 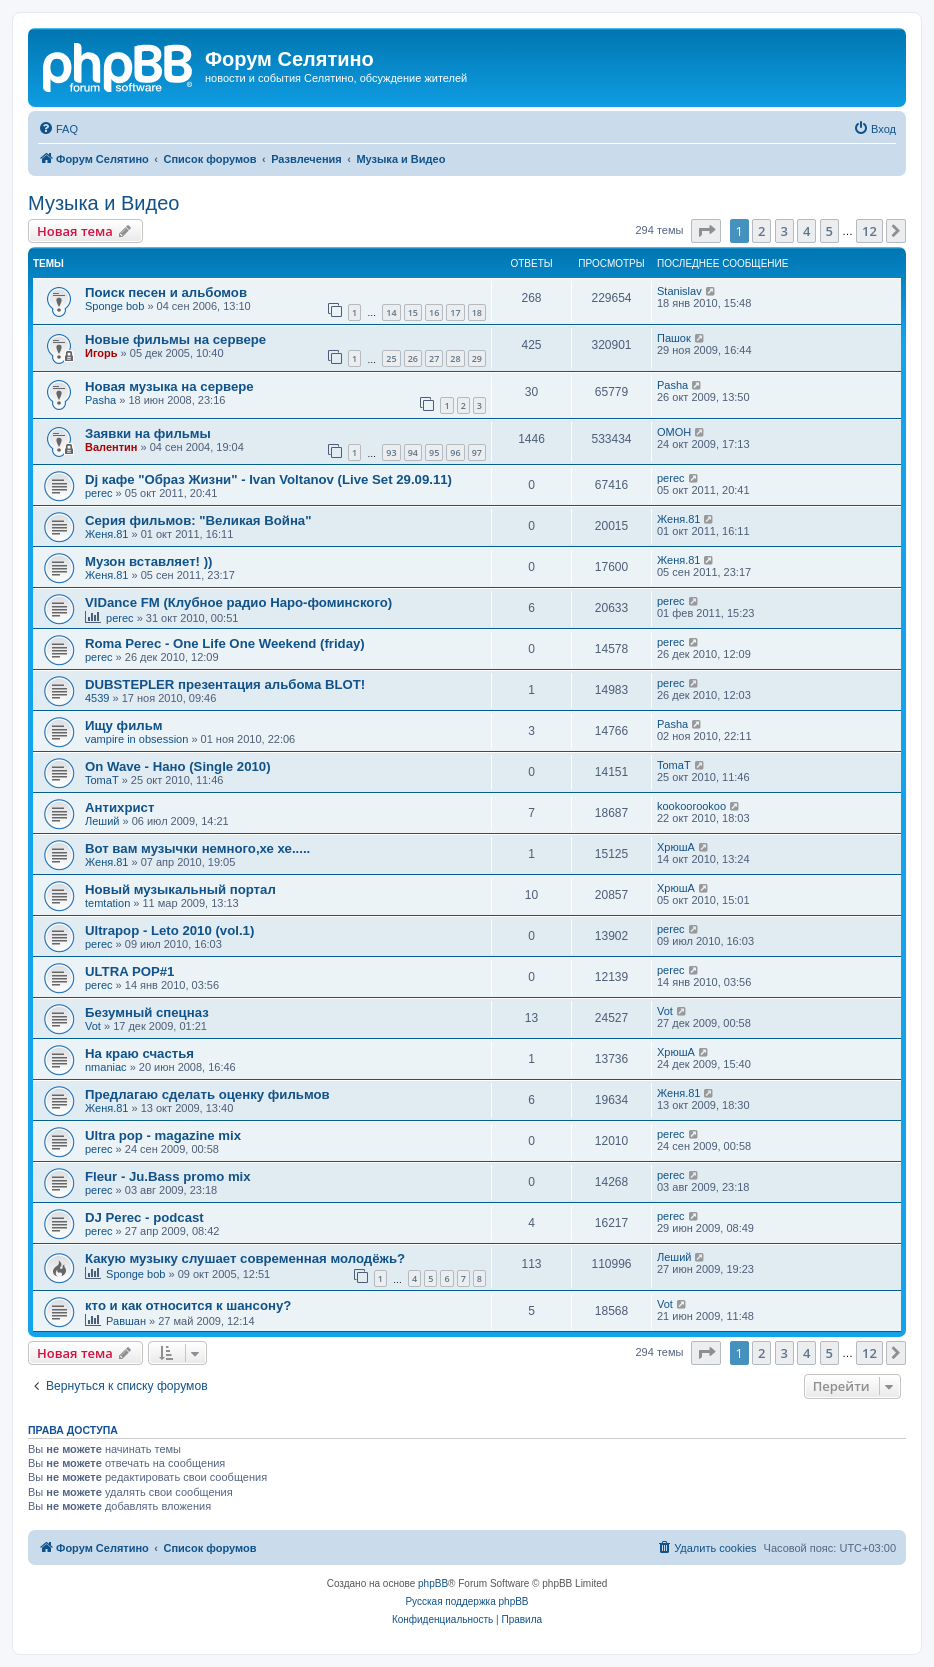 What do you see at coordinates (99, 493) in the screenshot?
I see `perec` at bounding box center [99, 493].